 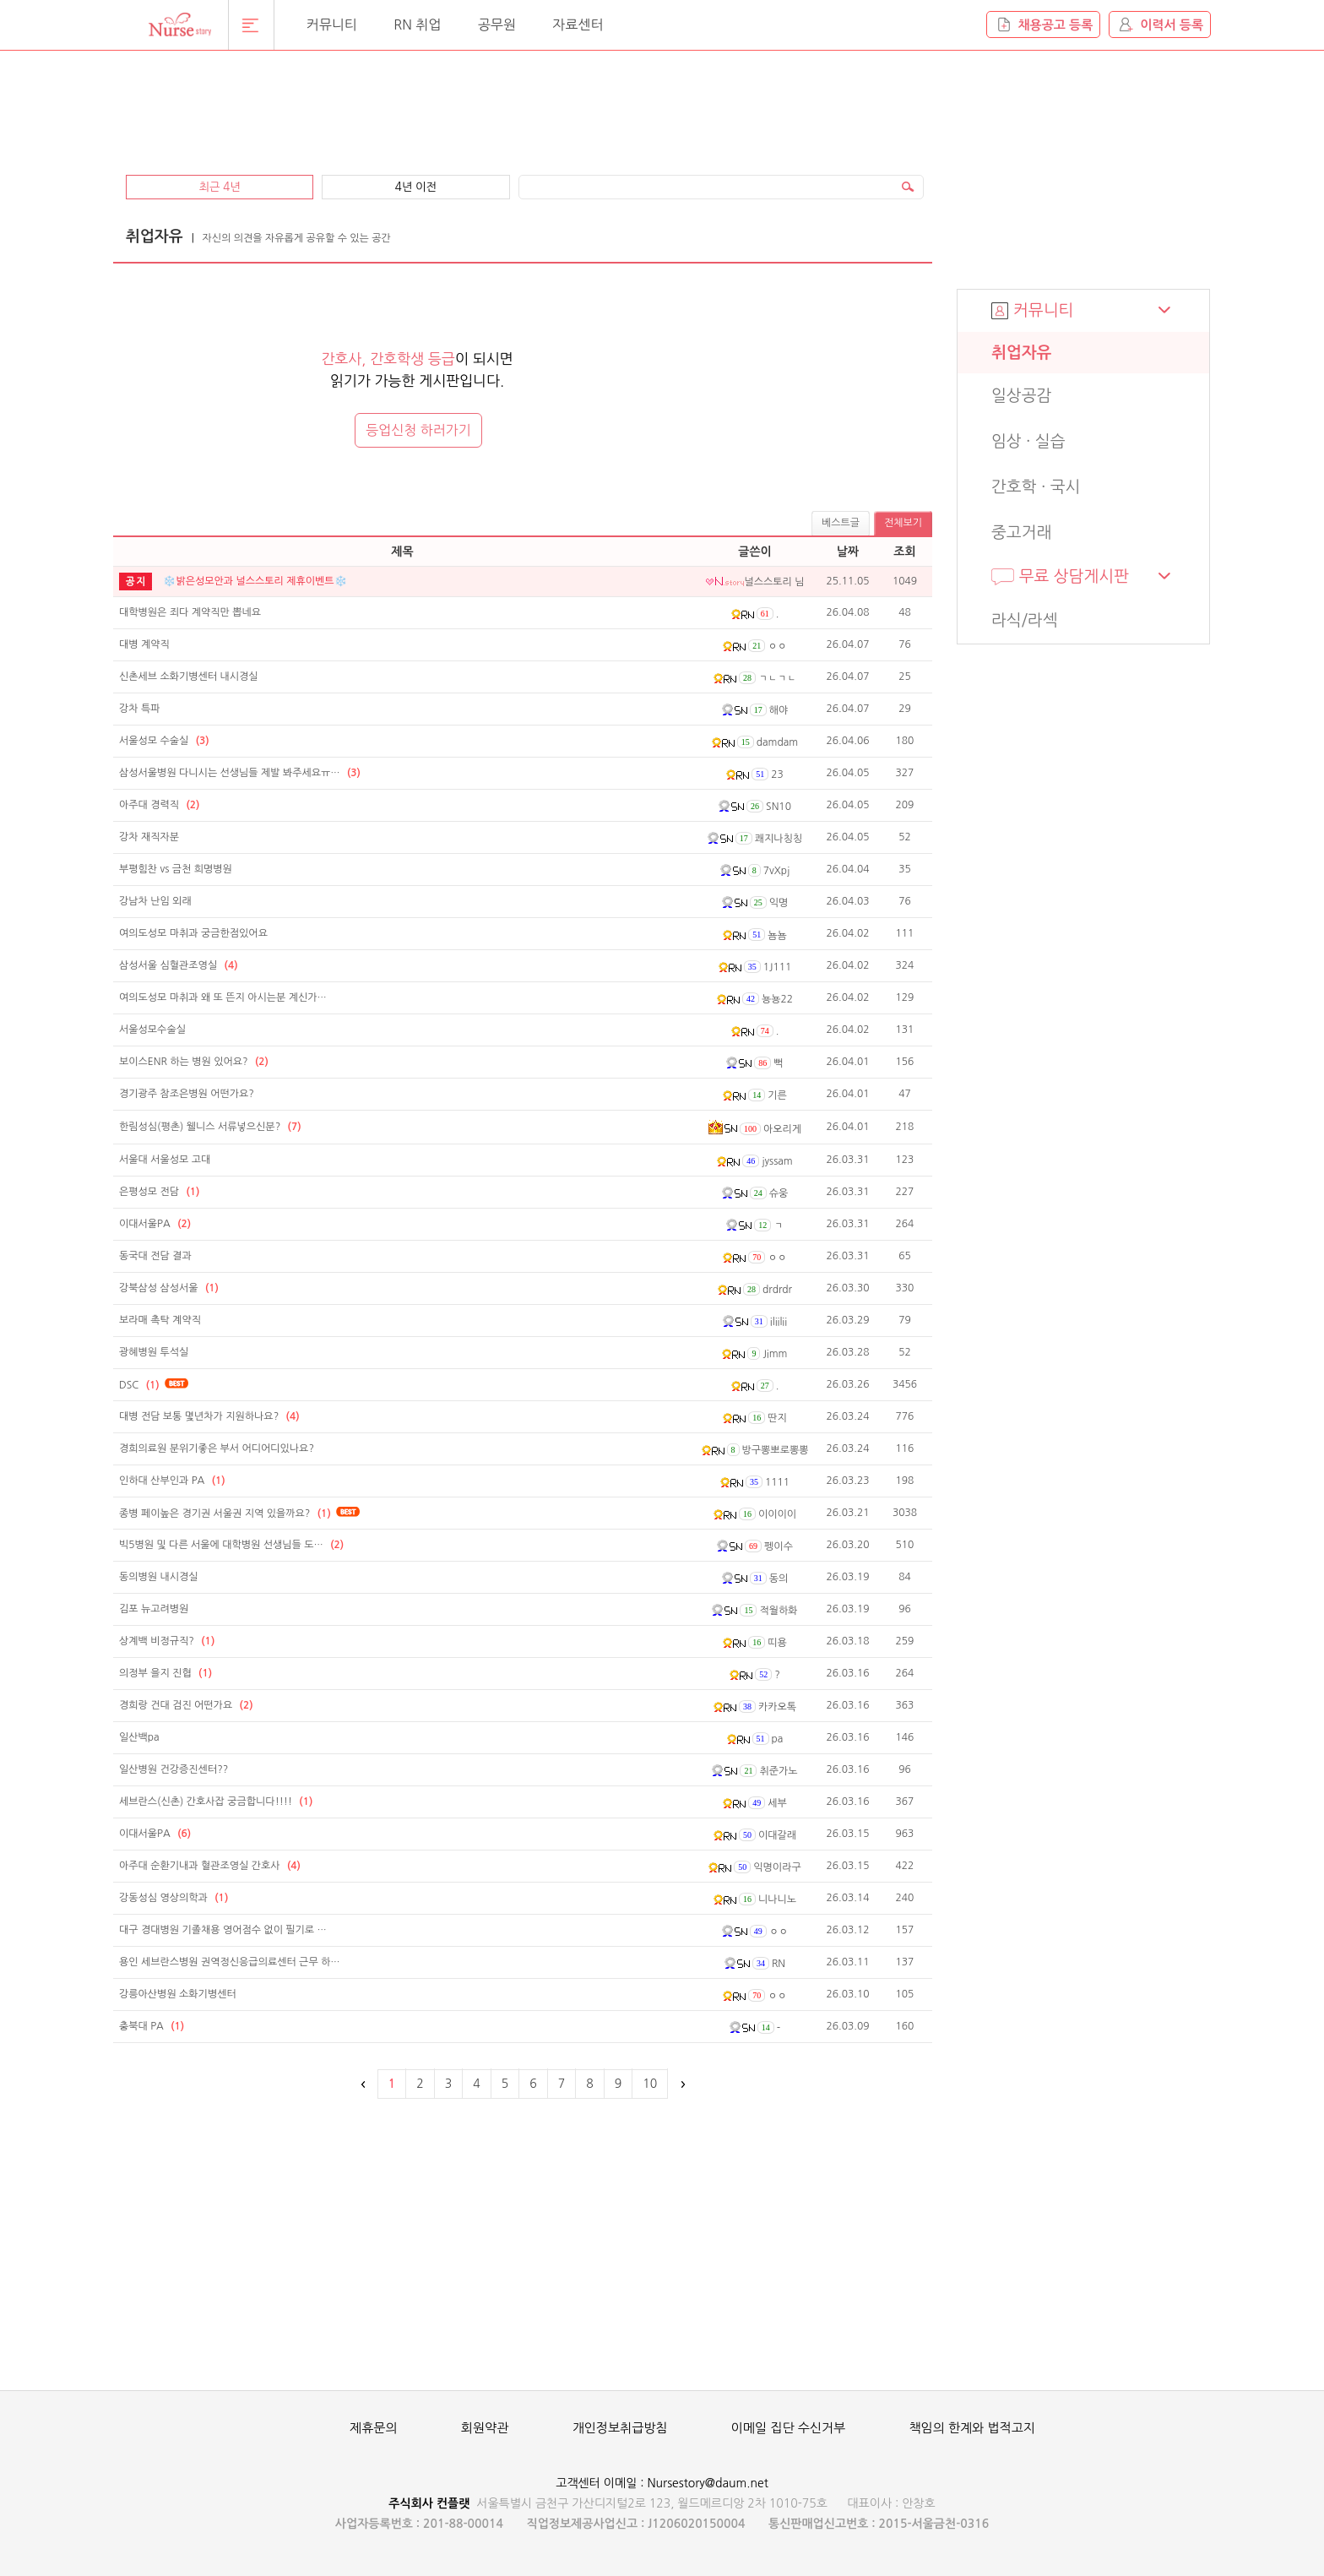 What do you see at coordinates (417, 24) in the screenshot?
I see `RN 취업` at bounding box center [417, 24].